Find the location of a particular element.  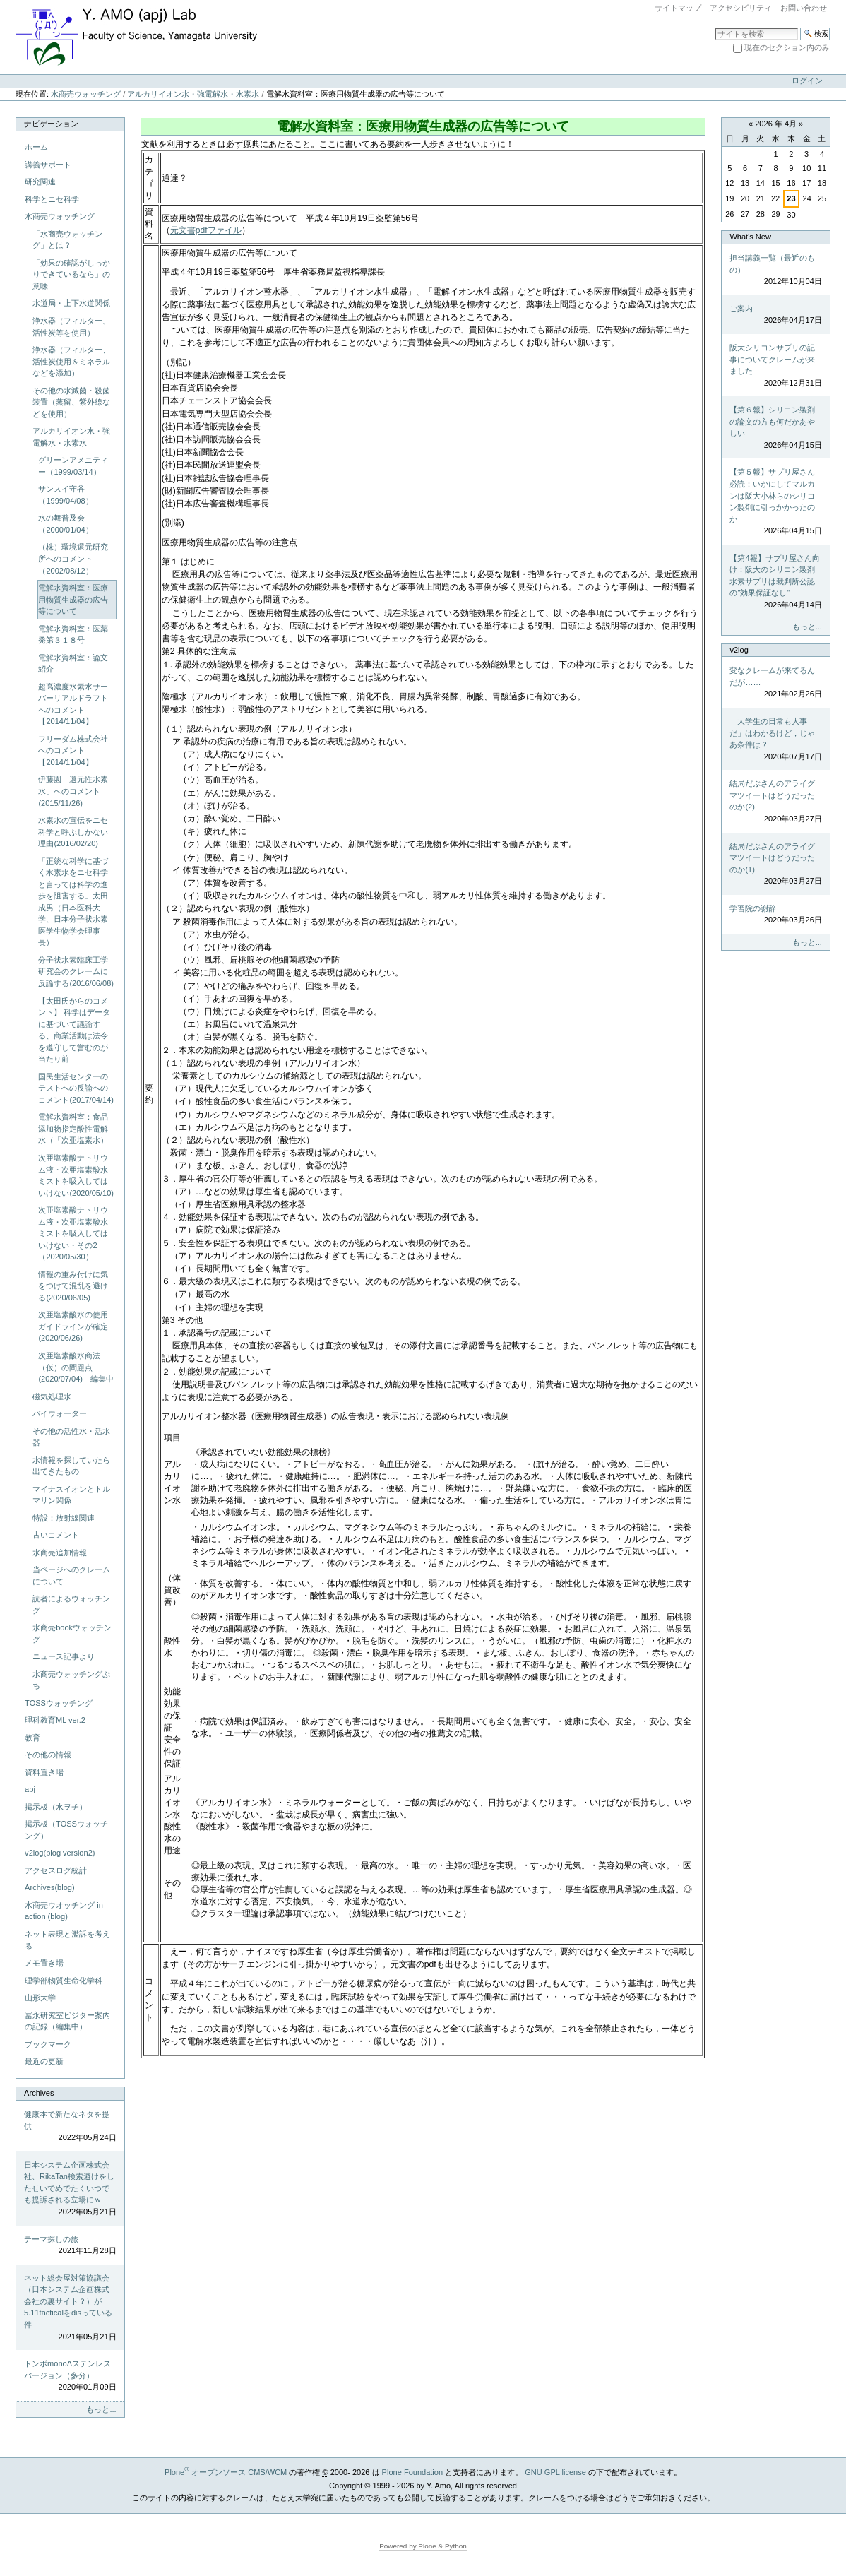

結局だぶさんのアライグマツイートはどうだったのか(1) is located at coordinates (775, 864).